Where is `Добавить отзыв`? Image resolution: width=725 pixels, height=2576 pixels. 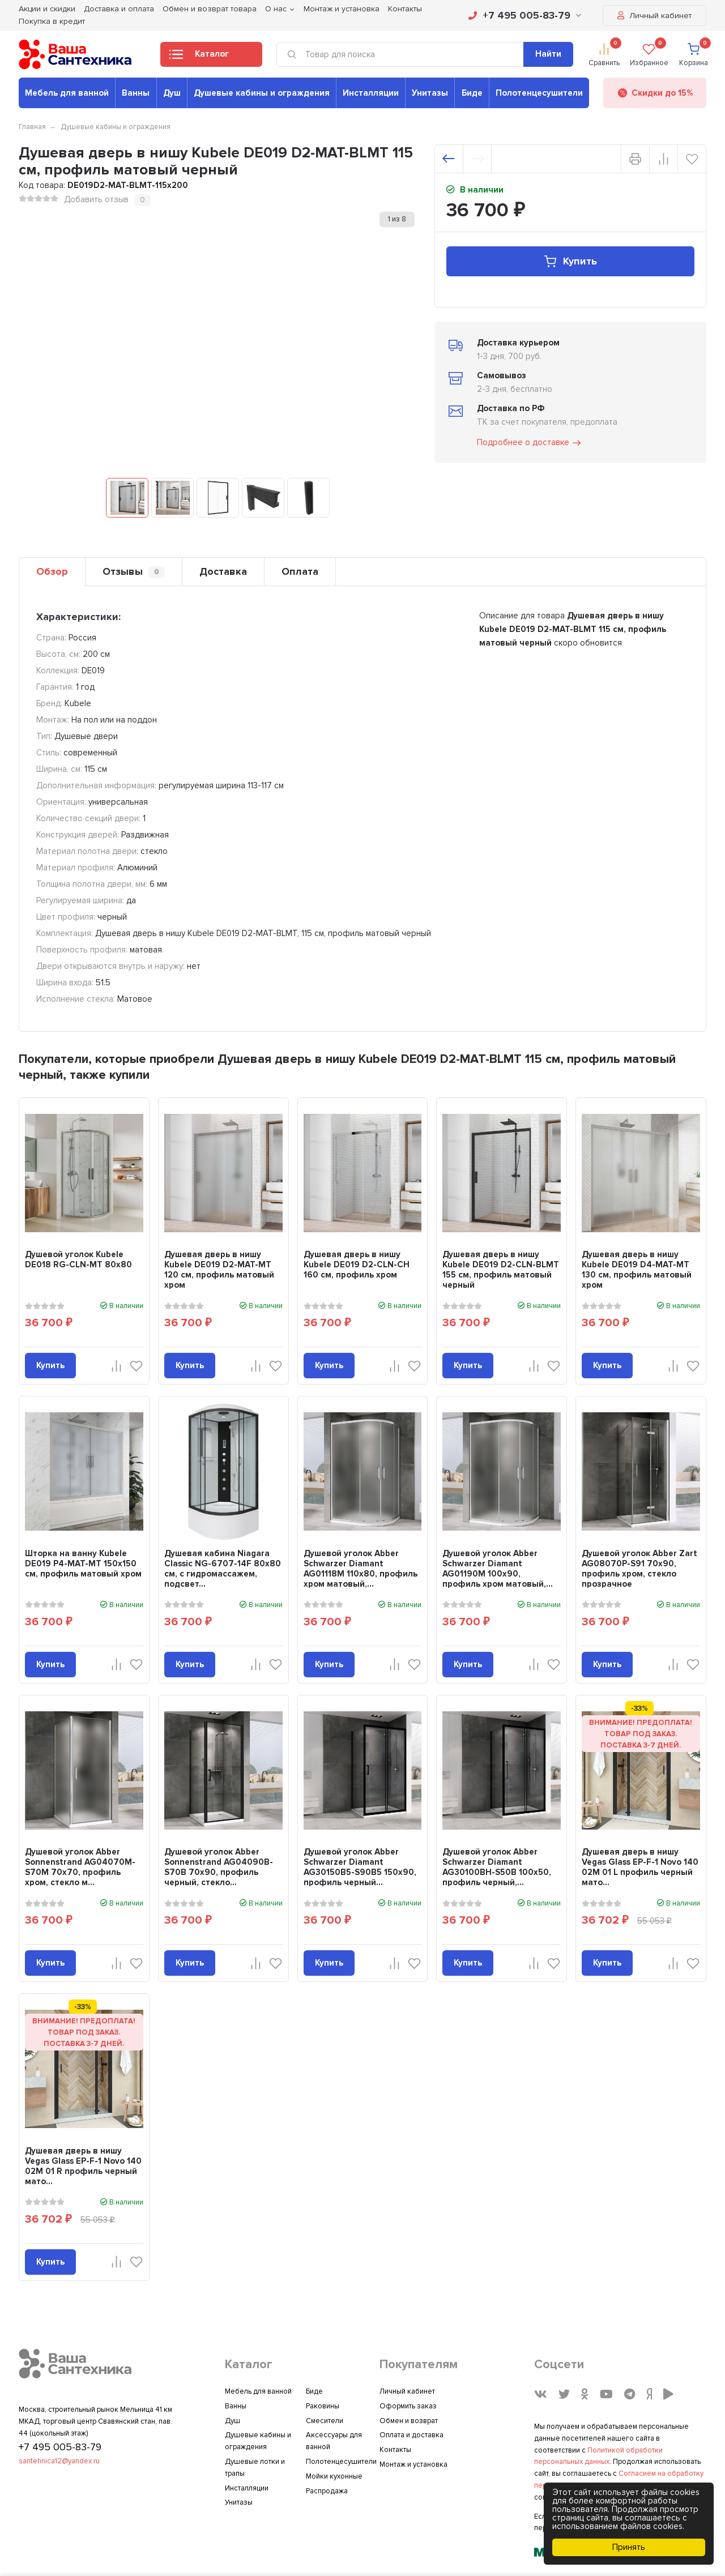
Добавить отзыв is located at coordinates (96, 199).